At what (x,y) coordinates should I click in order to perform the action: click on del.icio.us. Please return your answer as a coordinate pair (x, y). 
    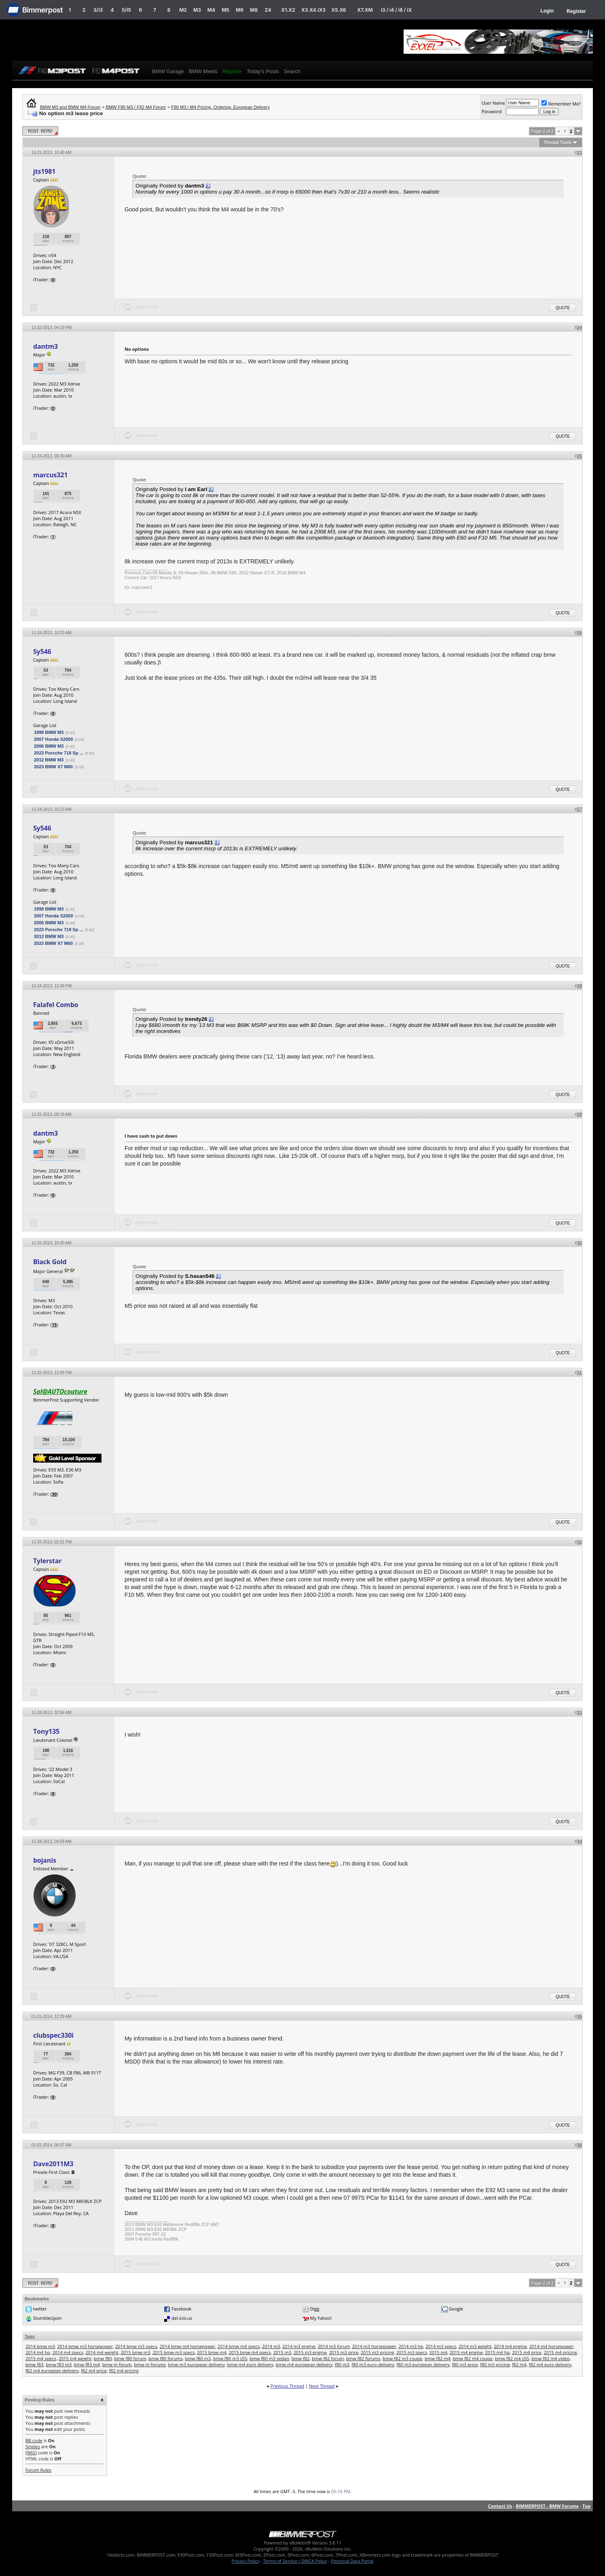
    Looking at the image, I should click on (181, 2318).